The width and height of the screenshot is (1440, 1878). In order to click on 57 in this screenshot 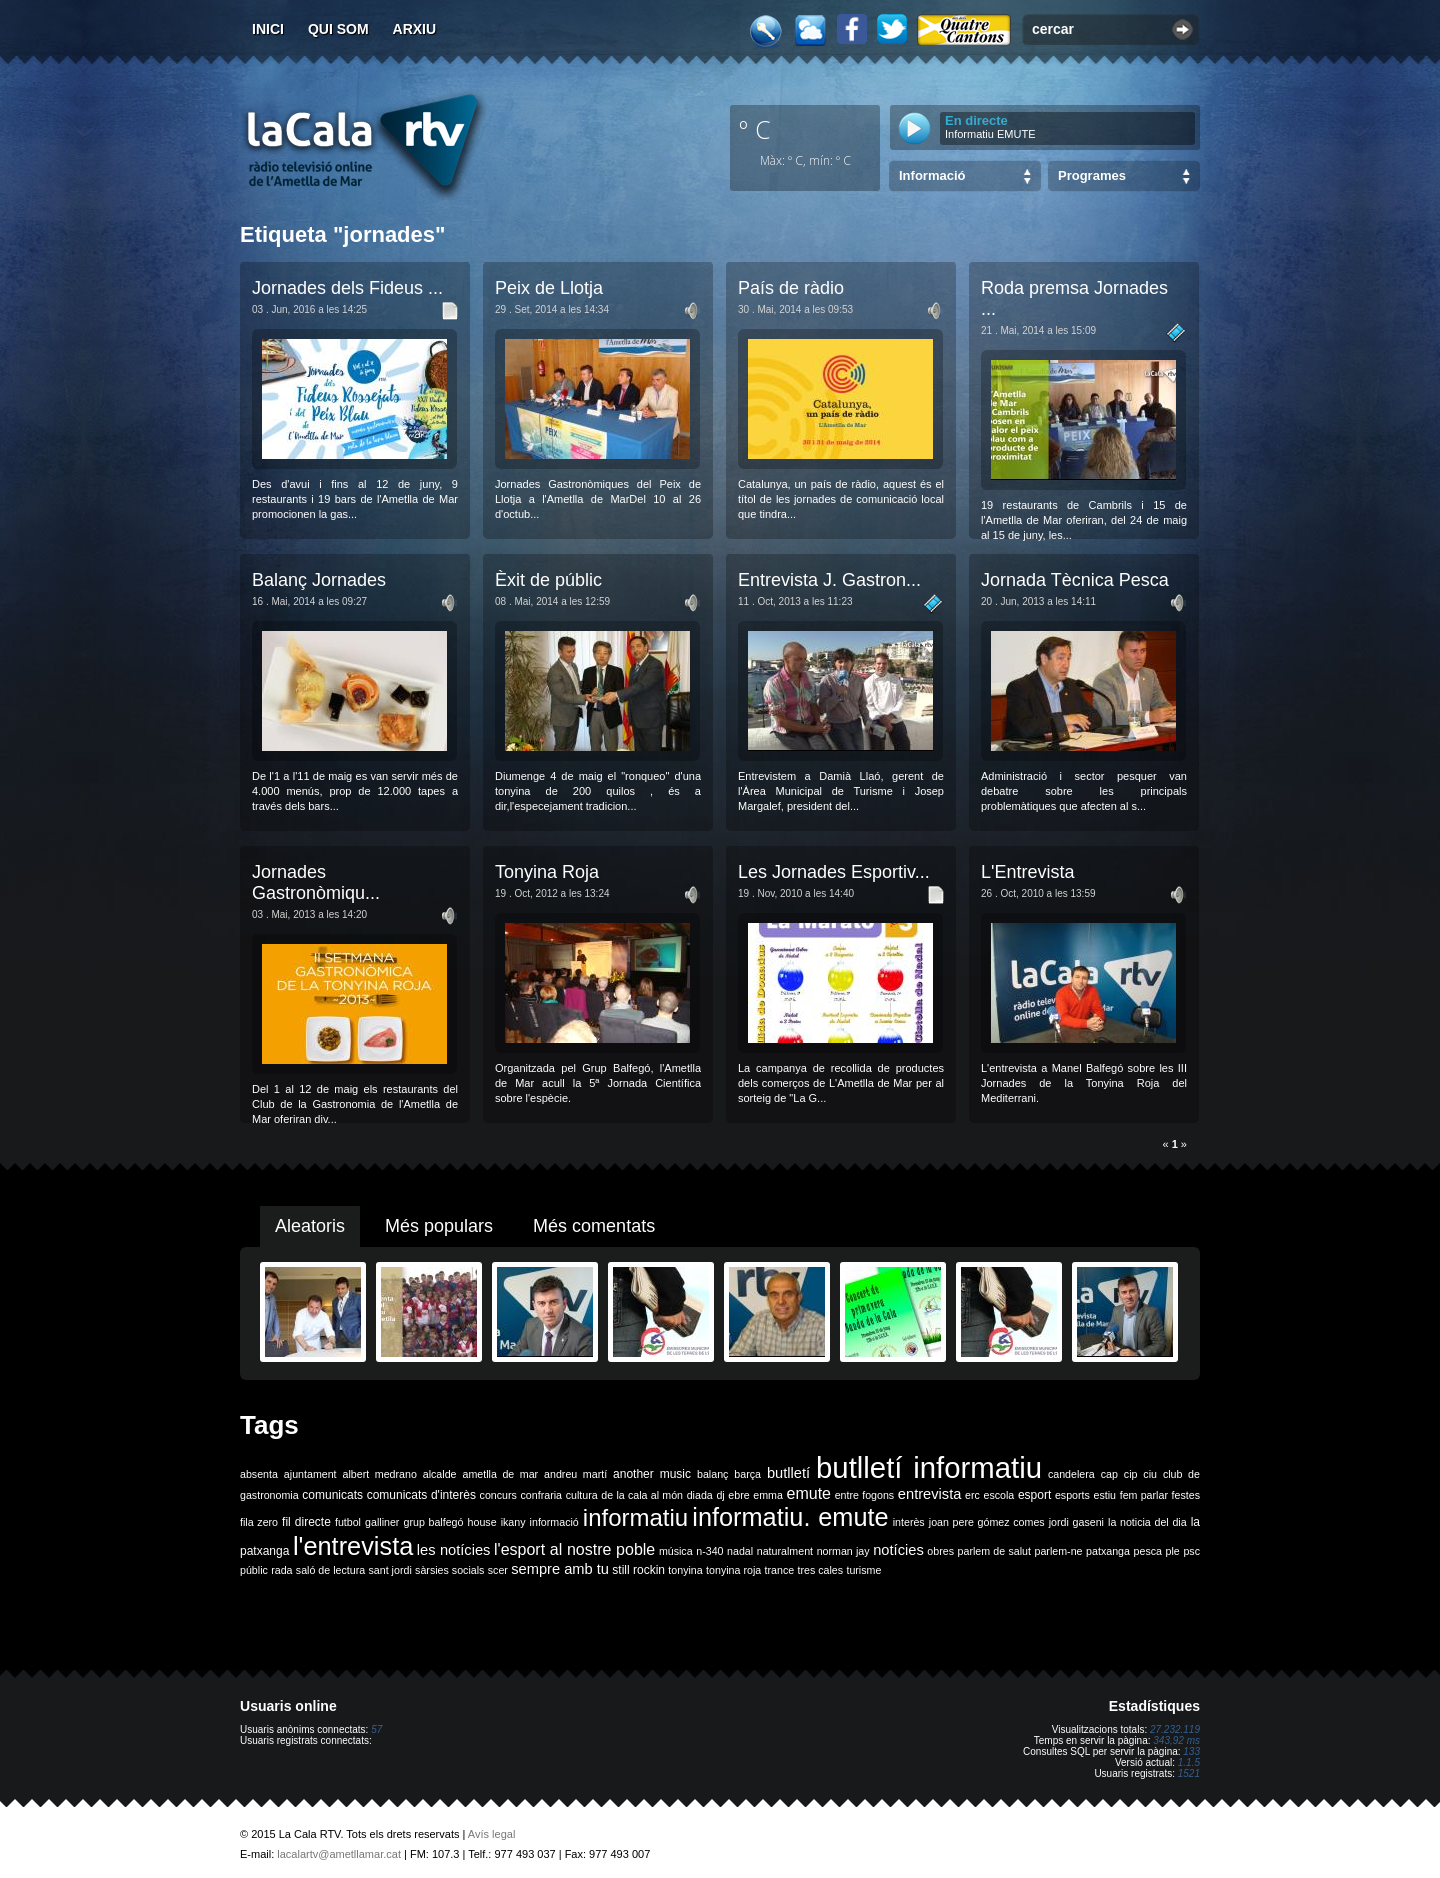, I will do `click(376, 1729)`.